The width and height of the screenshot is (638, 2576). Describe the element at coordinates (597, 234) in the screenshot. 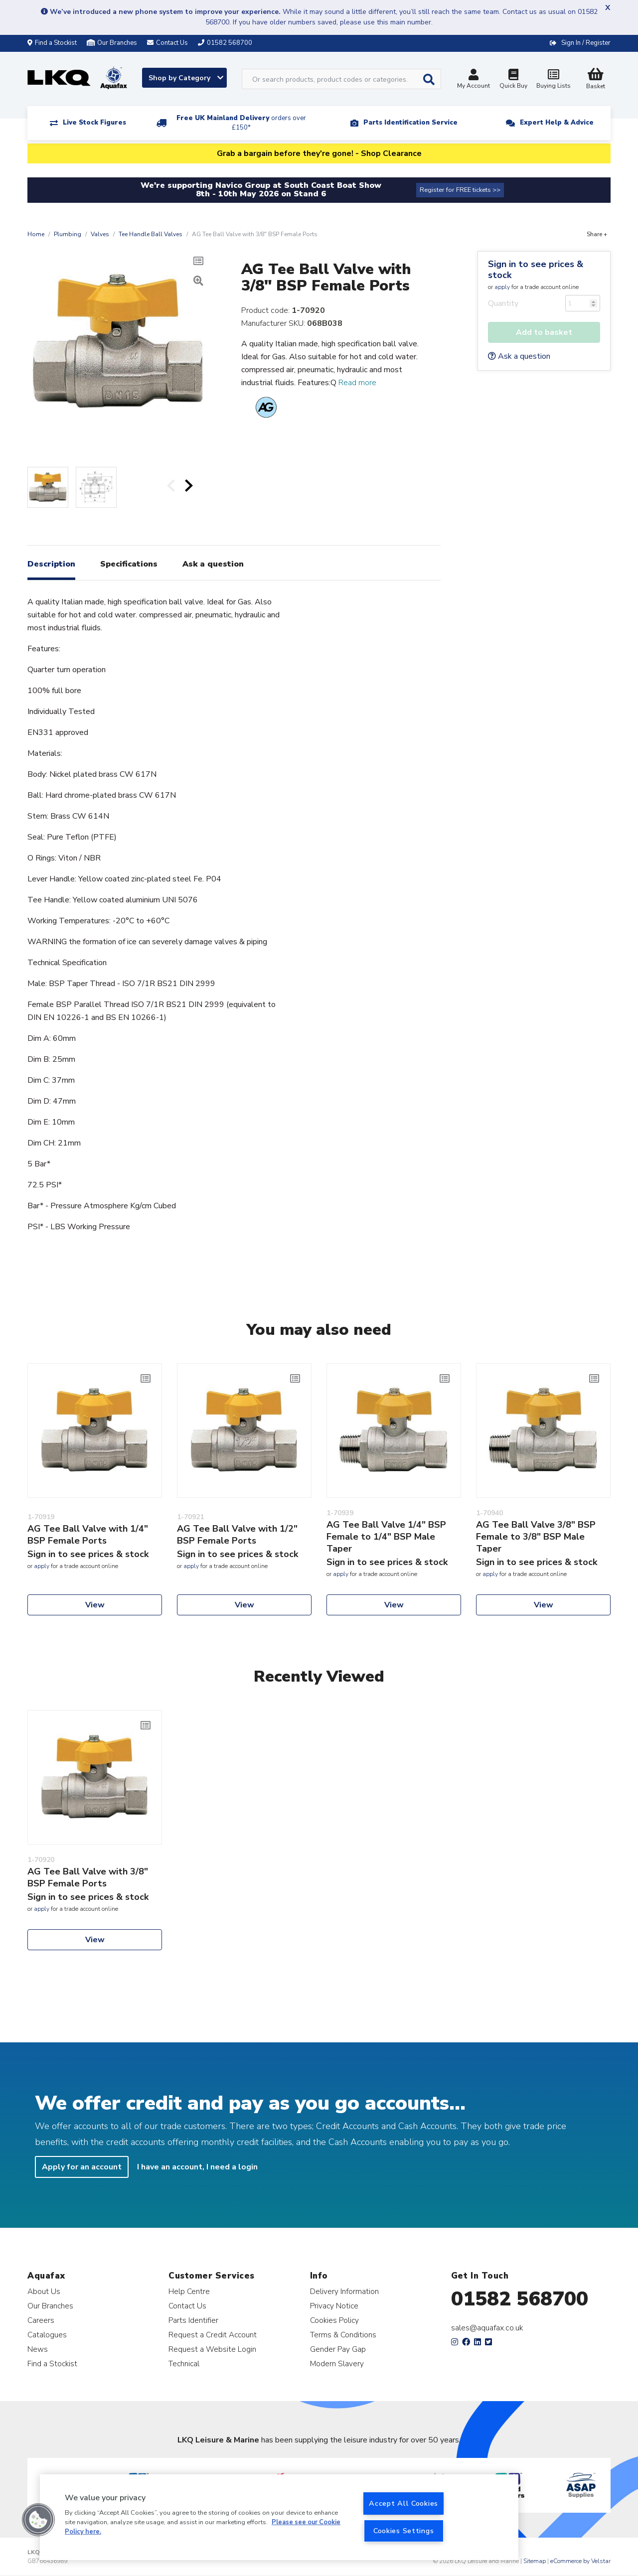

I see `Share +` at that location.